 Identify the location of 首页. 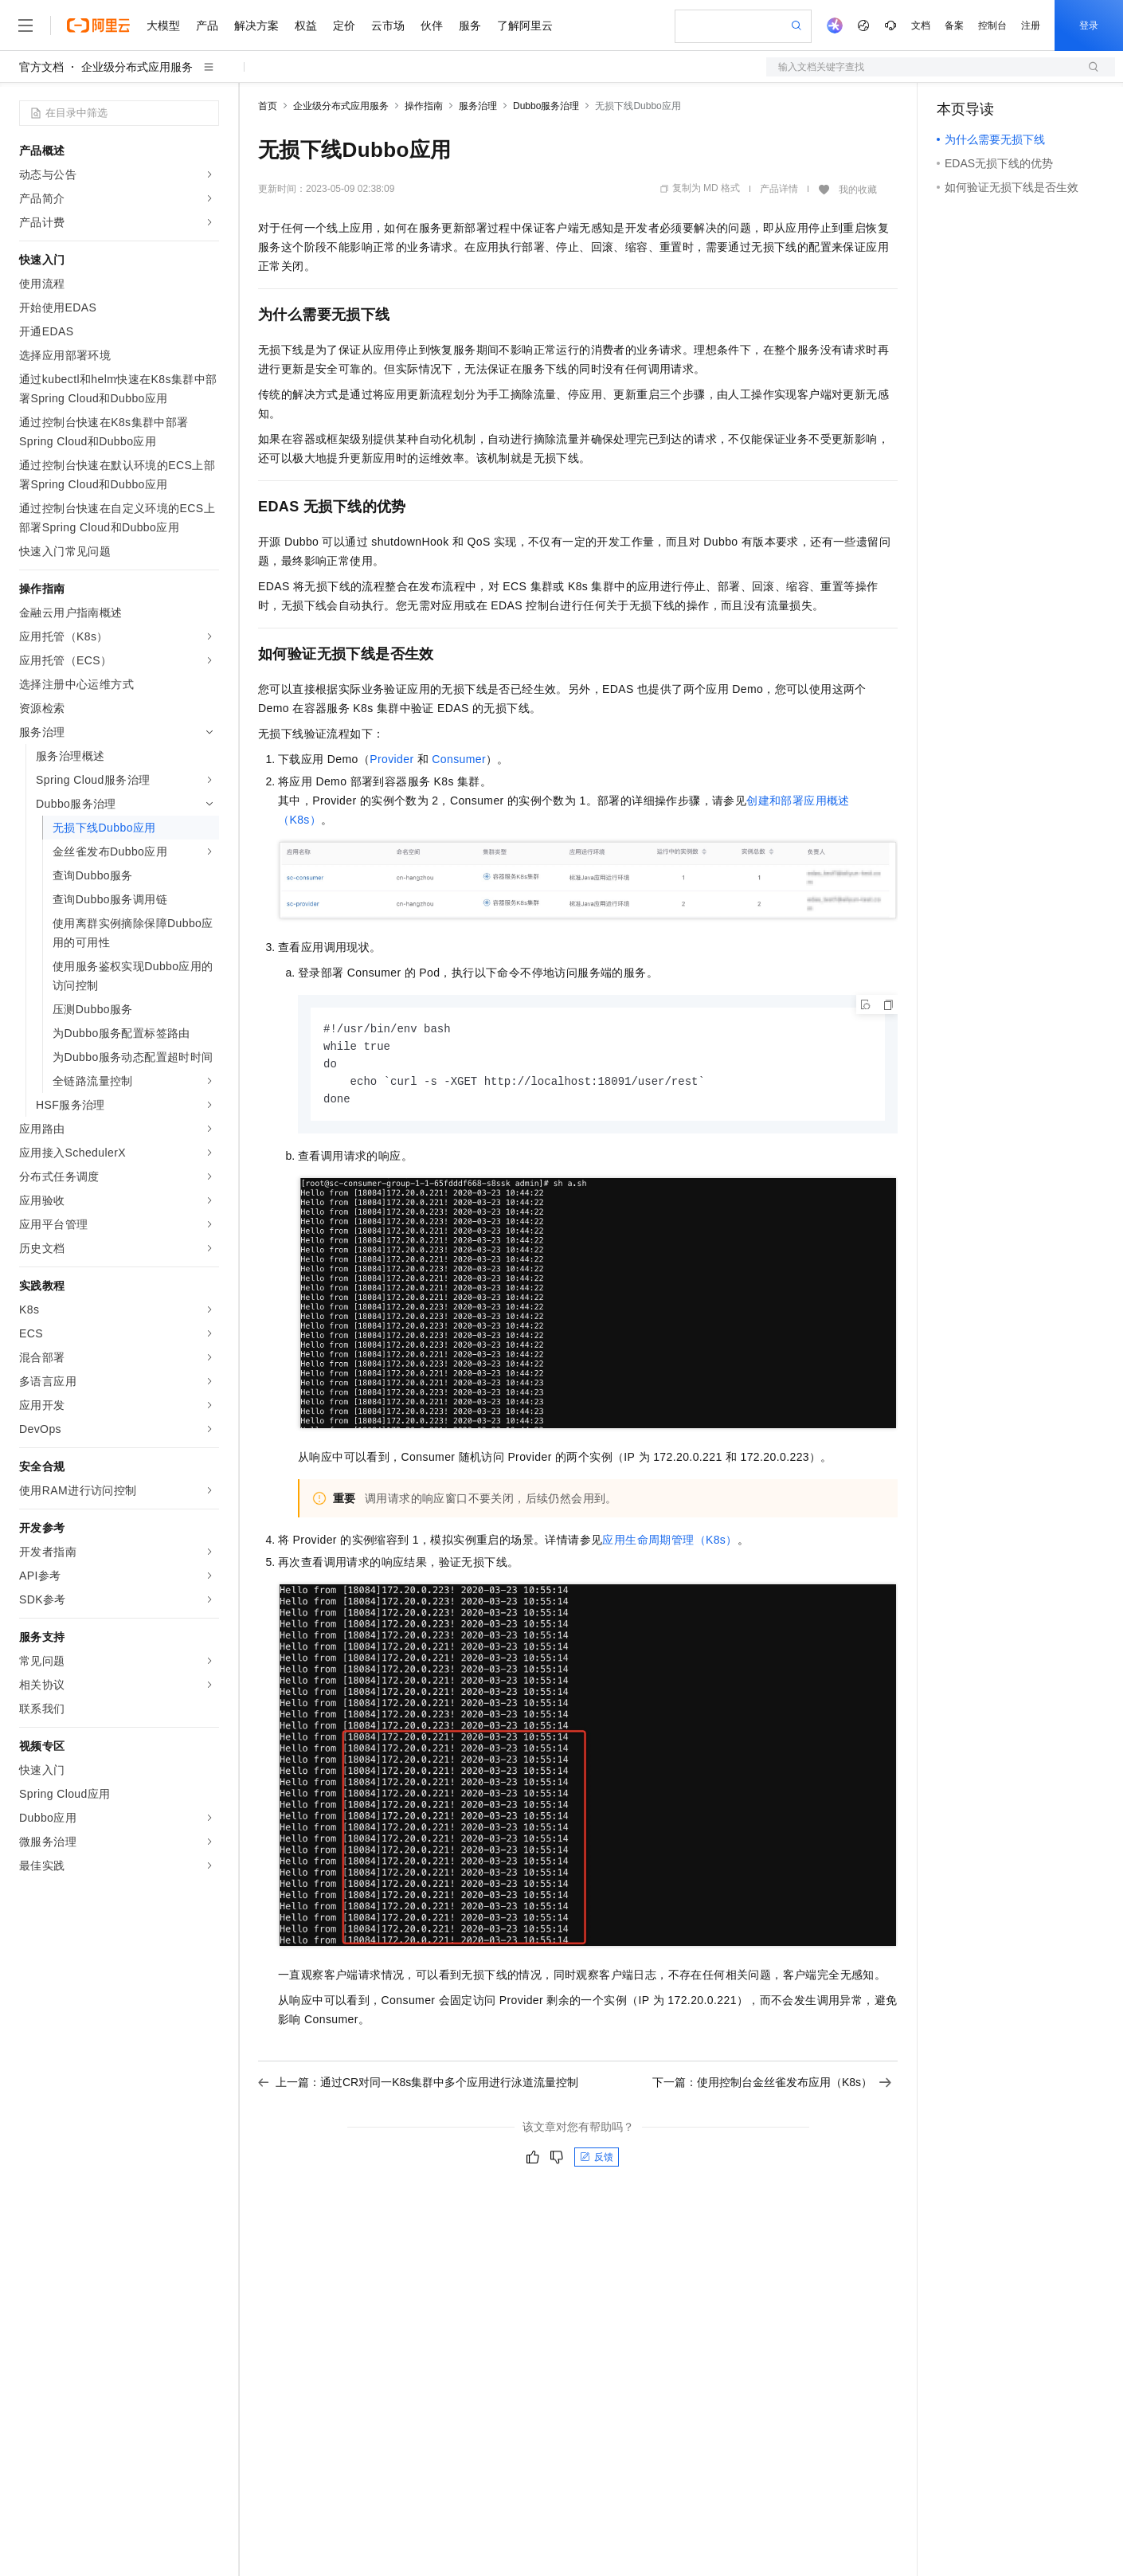
(267, 106).